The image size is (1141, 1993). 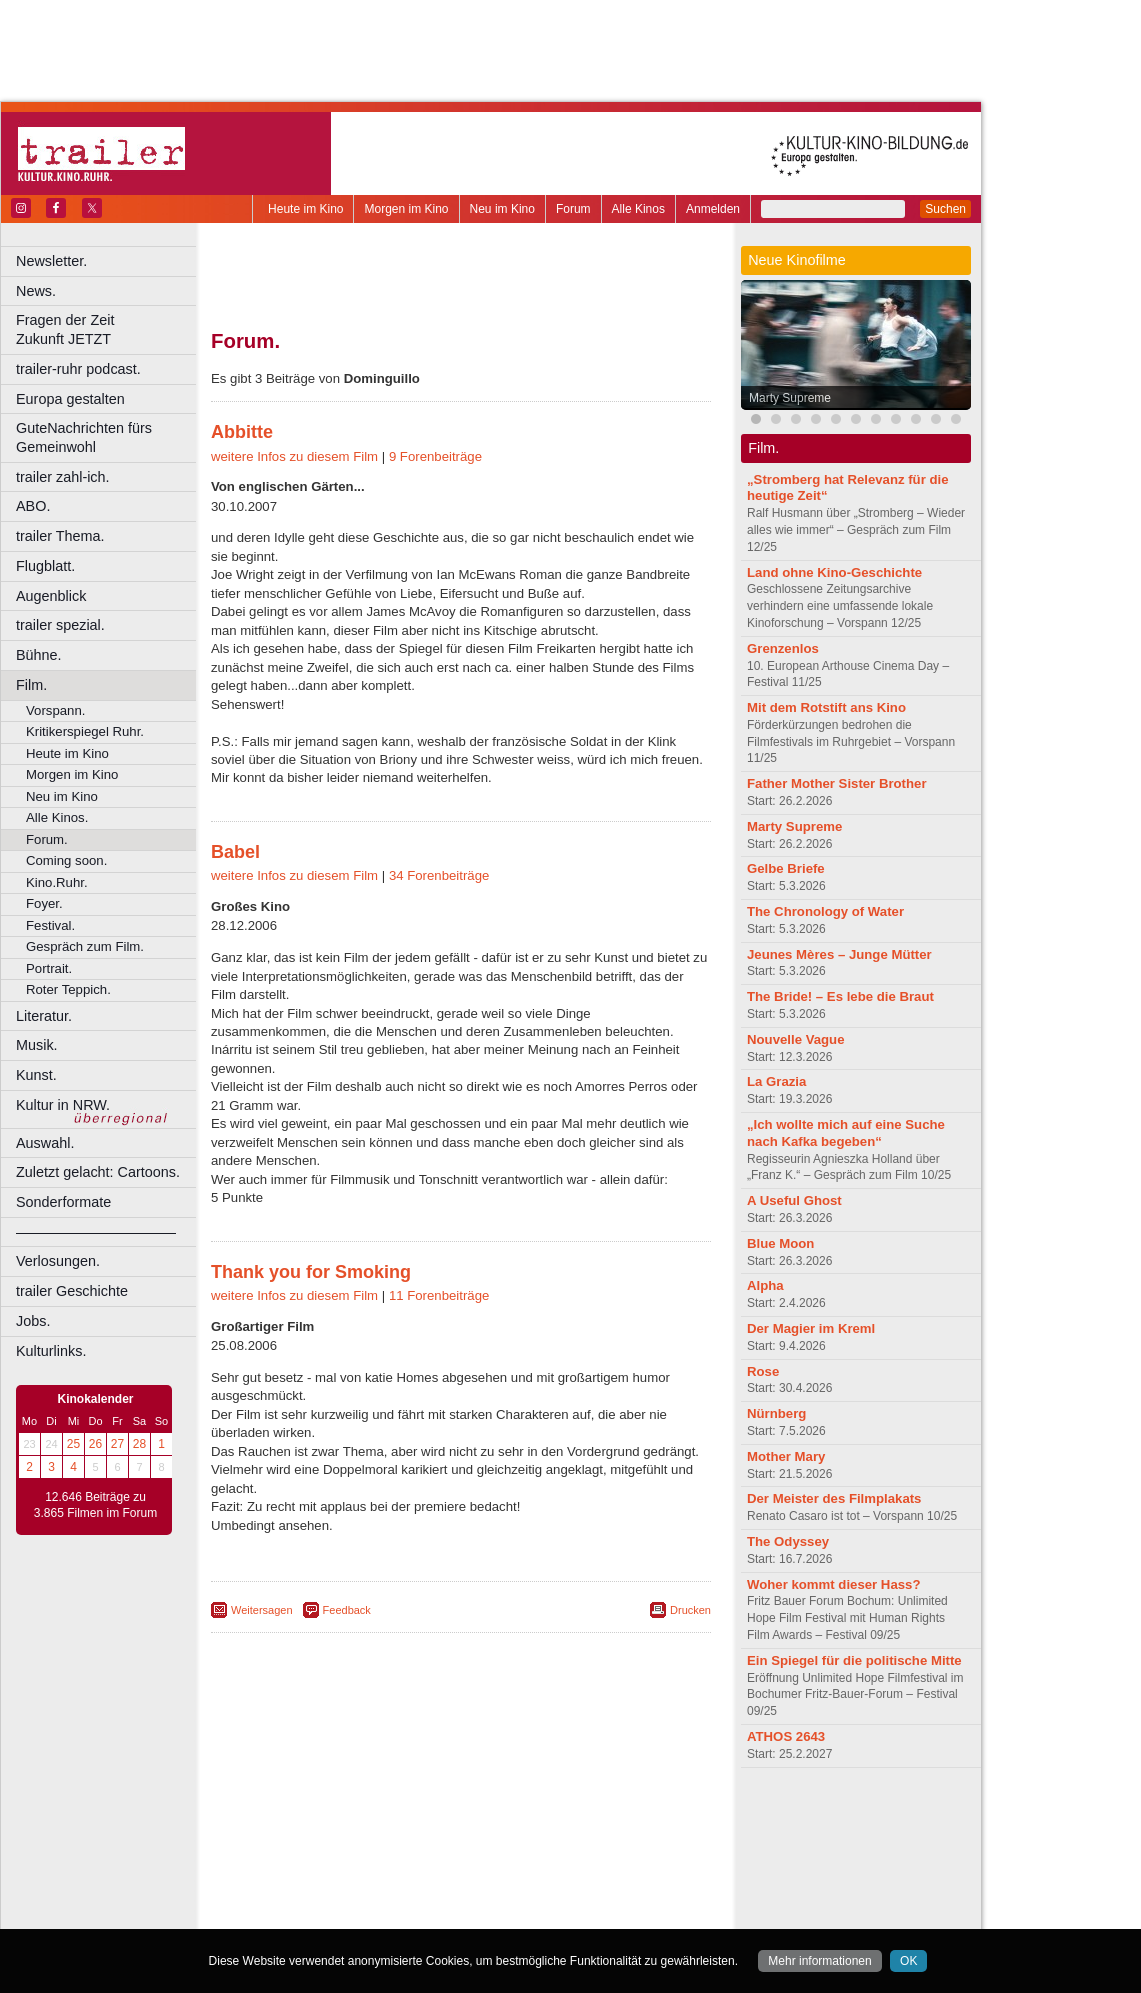 What do you see at coordinates (51, 261) in the screenshot?
I see `Newsletter.` at bounding box center [51, 261].